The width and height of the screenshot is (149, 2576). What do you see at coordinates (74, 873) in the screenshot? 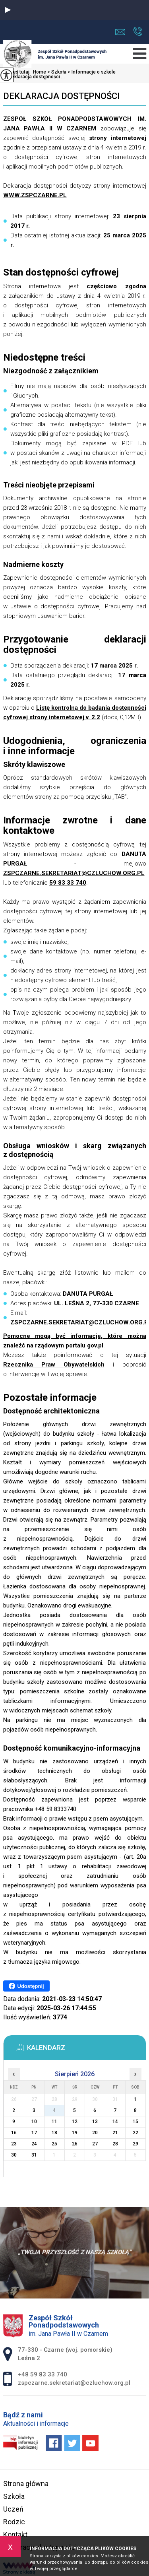
I see `ZSPCZARNE.SEKRETARIAT@CZLUCHOW.ORG.PL` at bounding box center [74, 873].